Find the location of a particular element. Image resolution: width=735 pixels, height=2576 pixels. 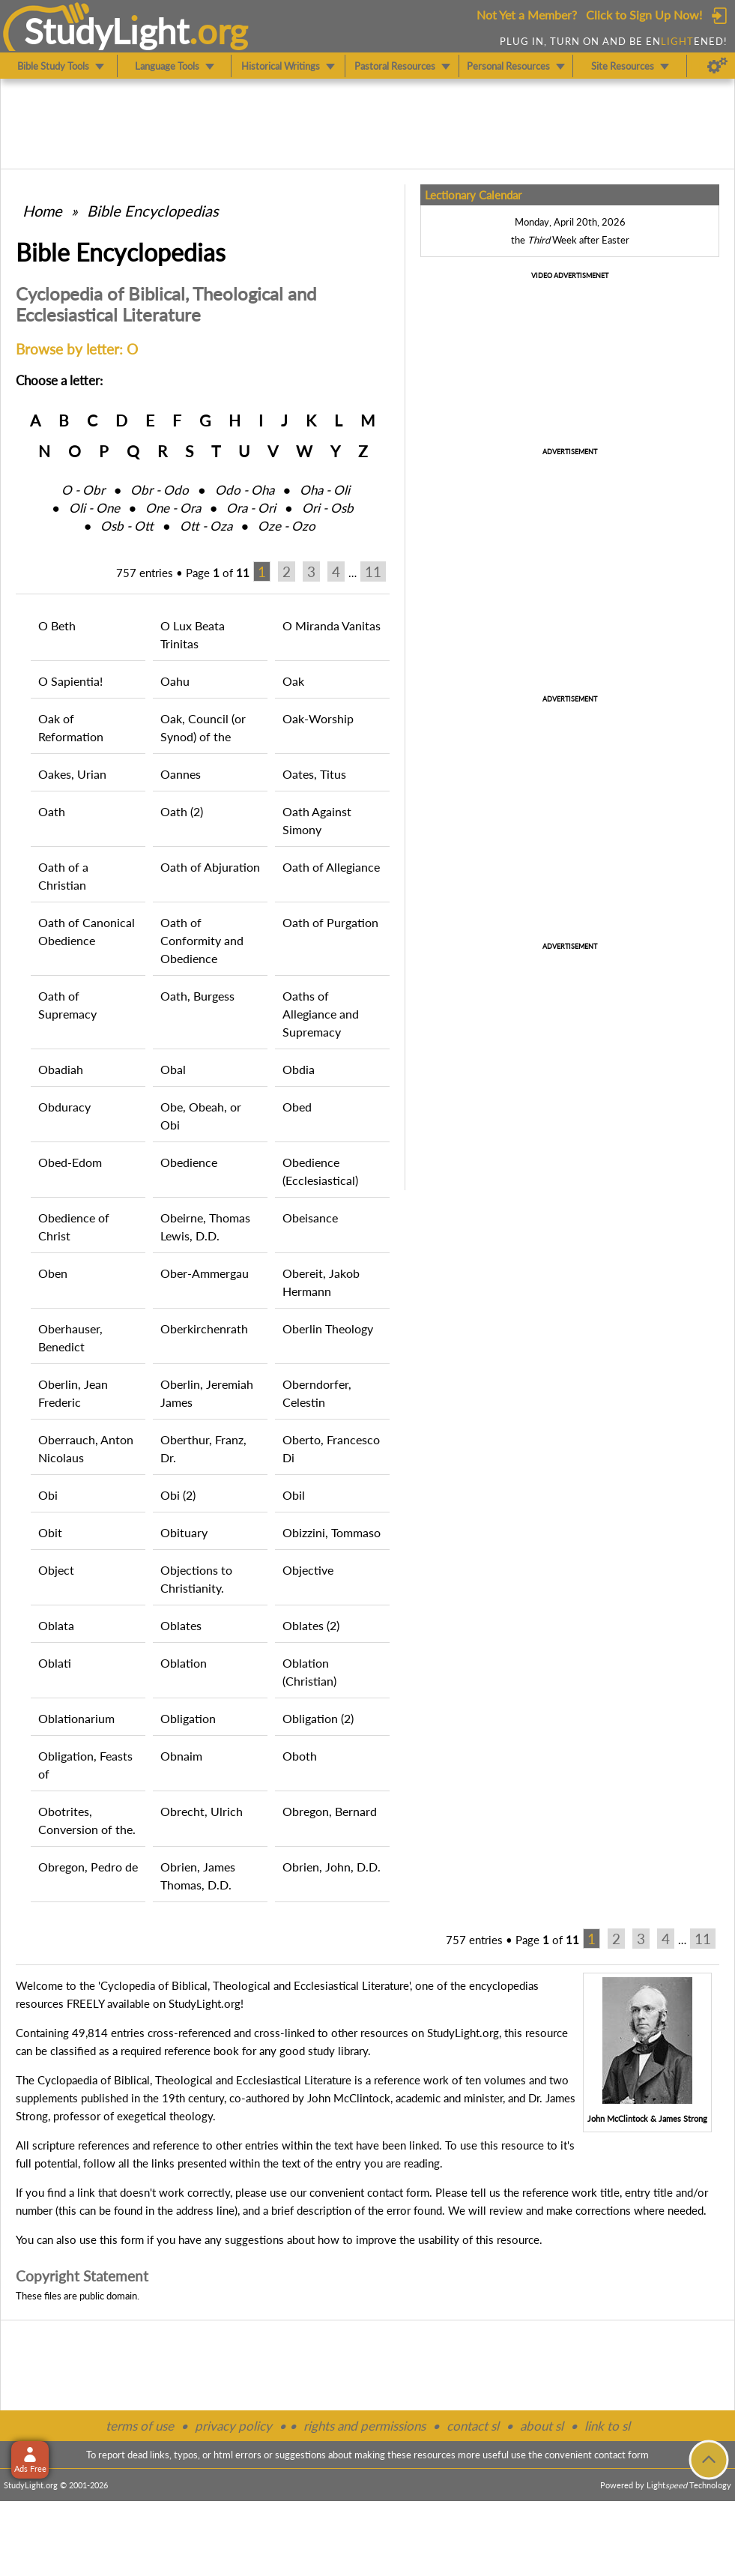

Oblation is located at coordinates (183, 1663).